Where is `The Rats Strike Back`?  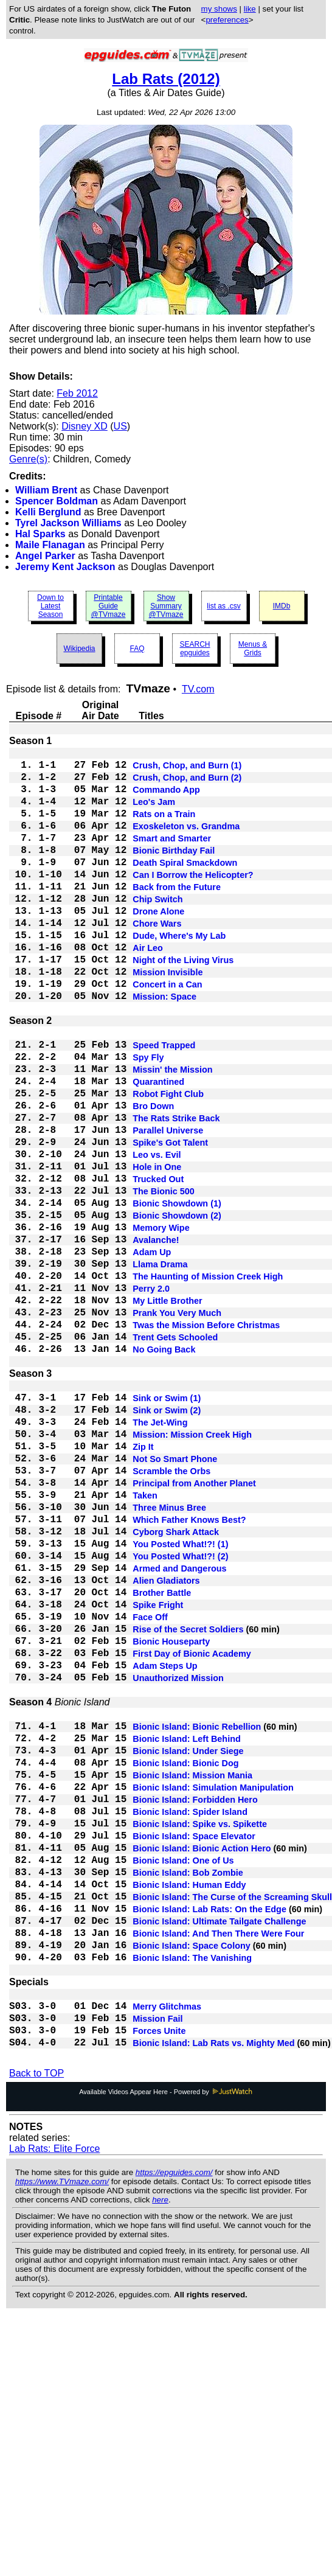 The Rats Strike Back is located at coordinates (176, 1190).